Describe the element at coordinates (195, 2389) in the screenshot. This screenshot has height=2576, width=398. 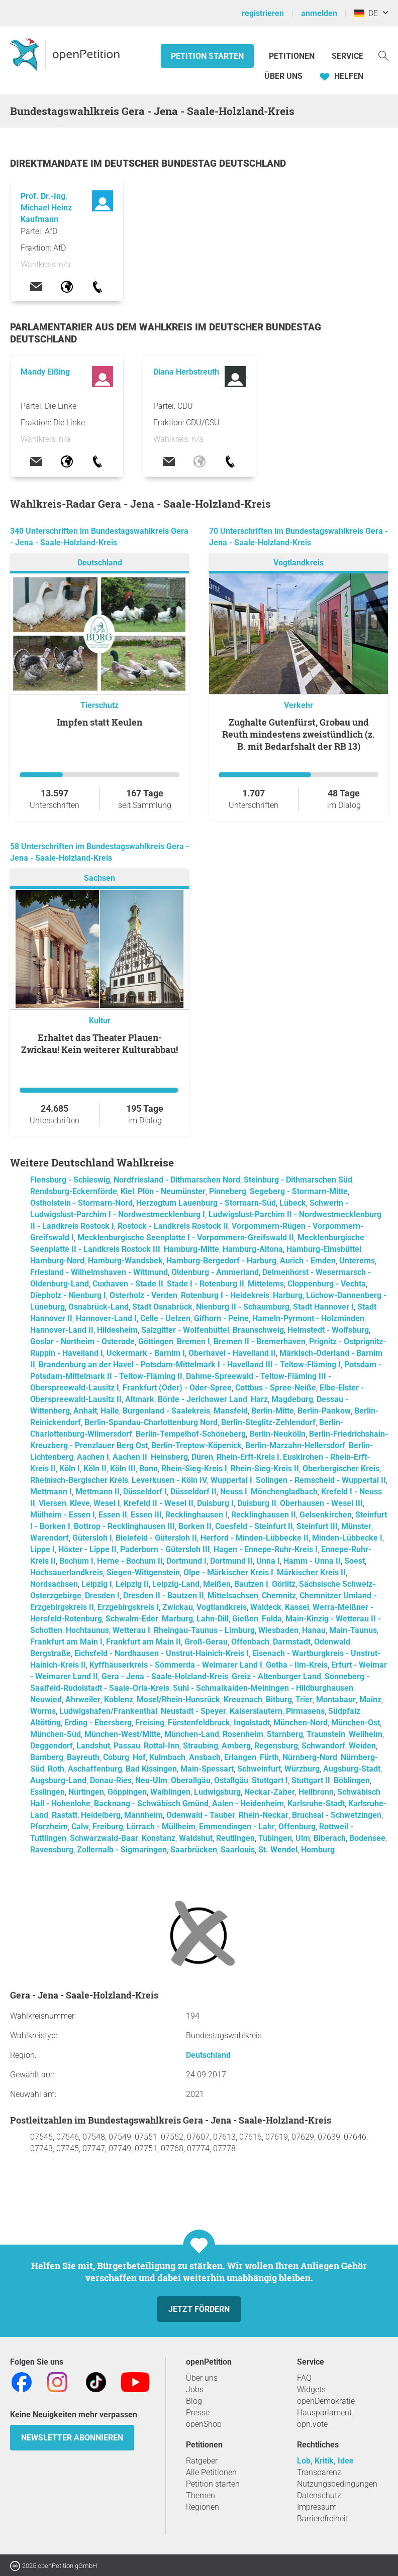
I see `Jobs` at that location.